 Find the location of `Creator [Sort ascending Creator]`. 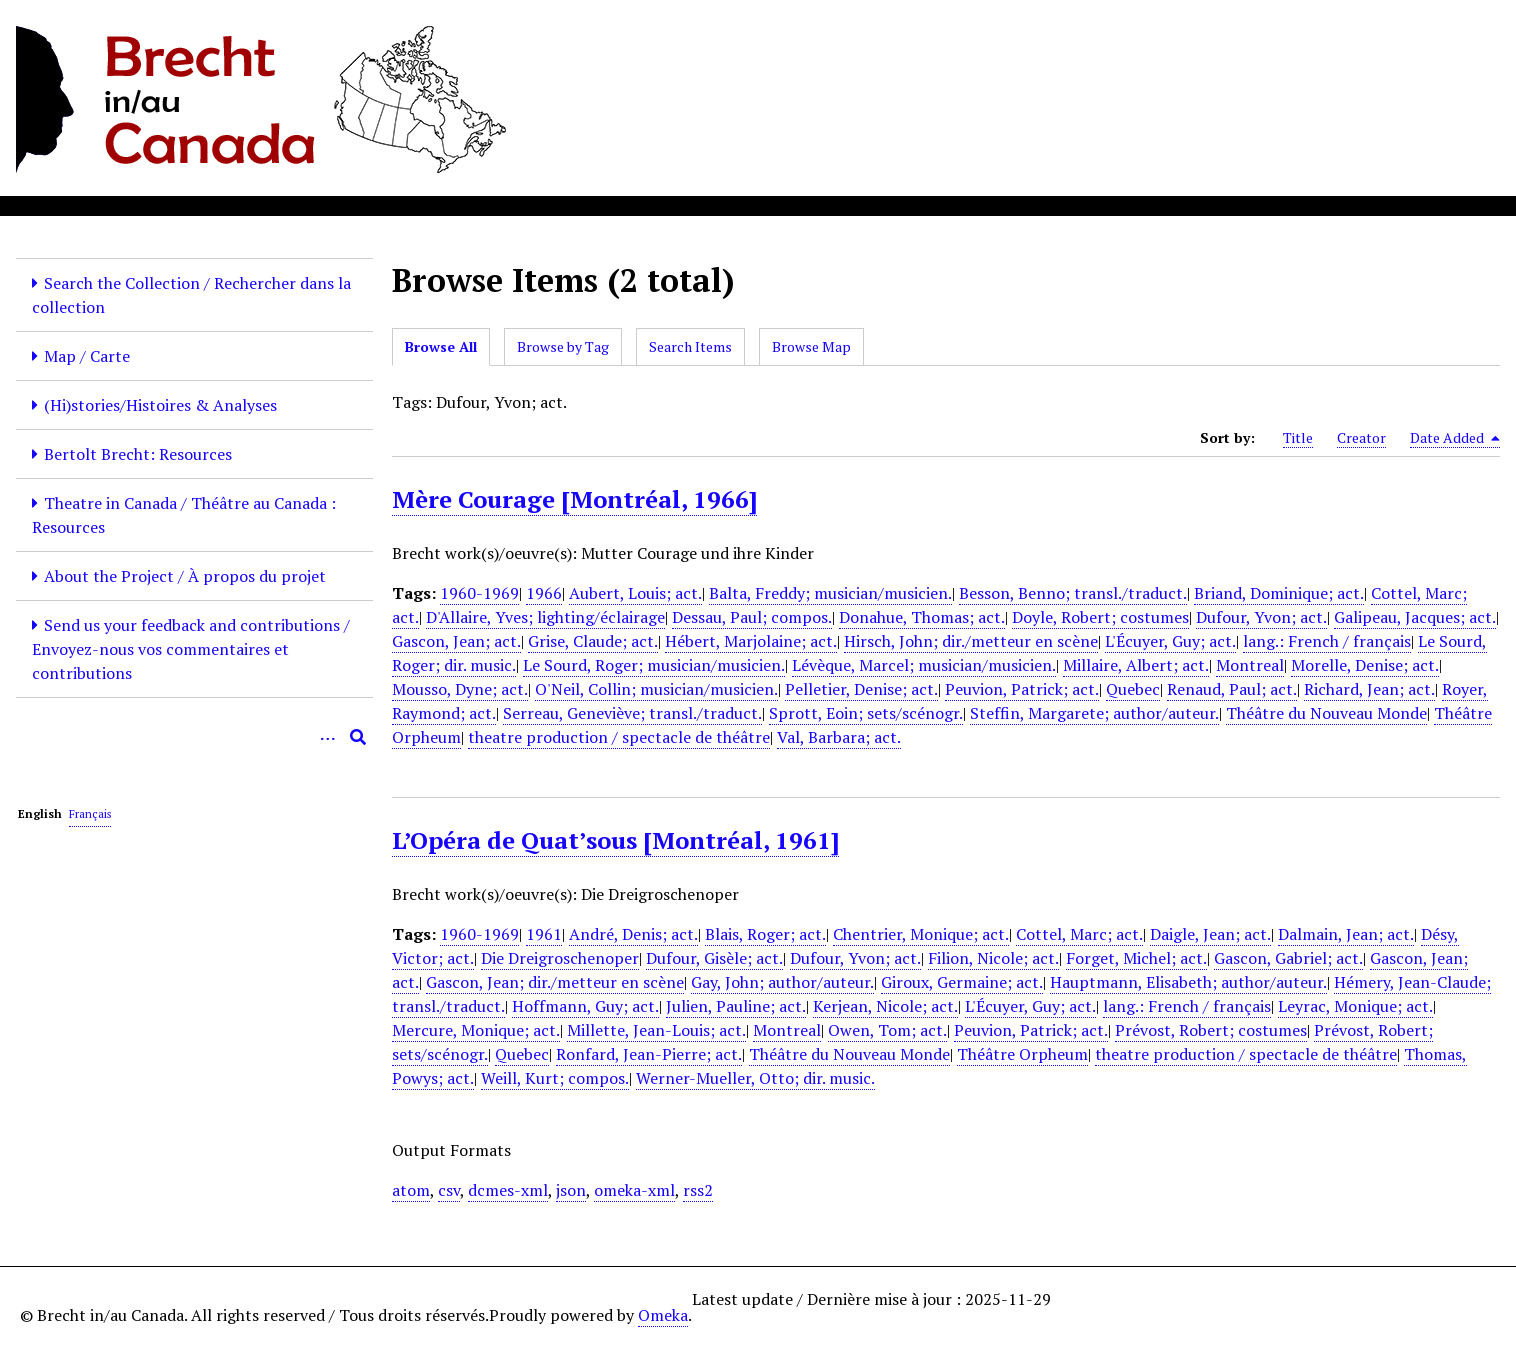

Creator [Sort ascending Creator] is located at coordinates (1361, 437).